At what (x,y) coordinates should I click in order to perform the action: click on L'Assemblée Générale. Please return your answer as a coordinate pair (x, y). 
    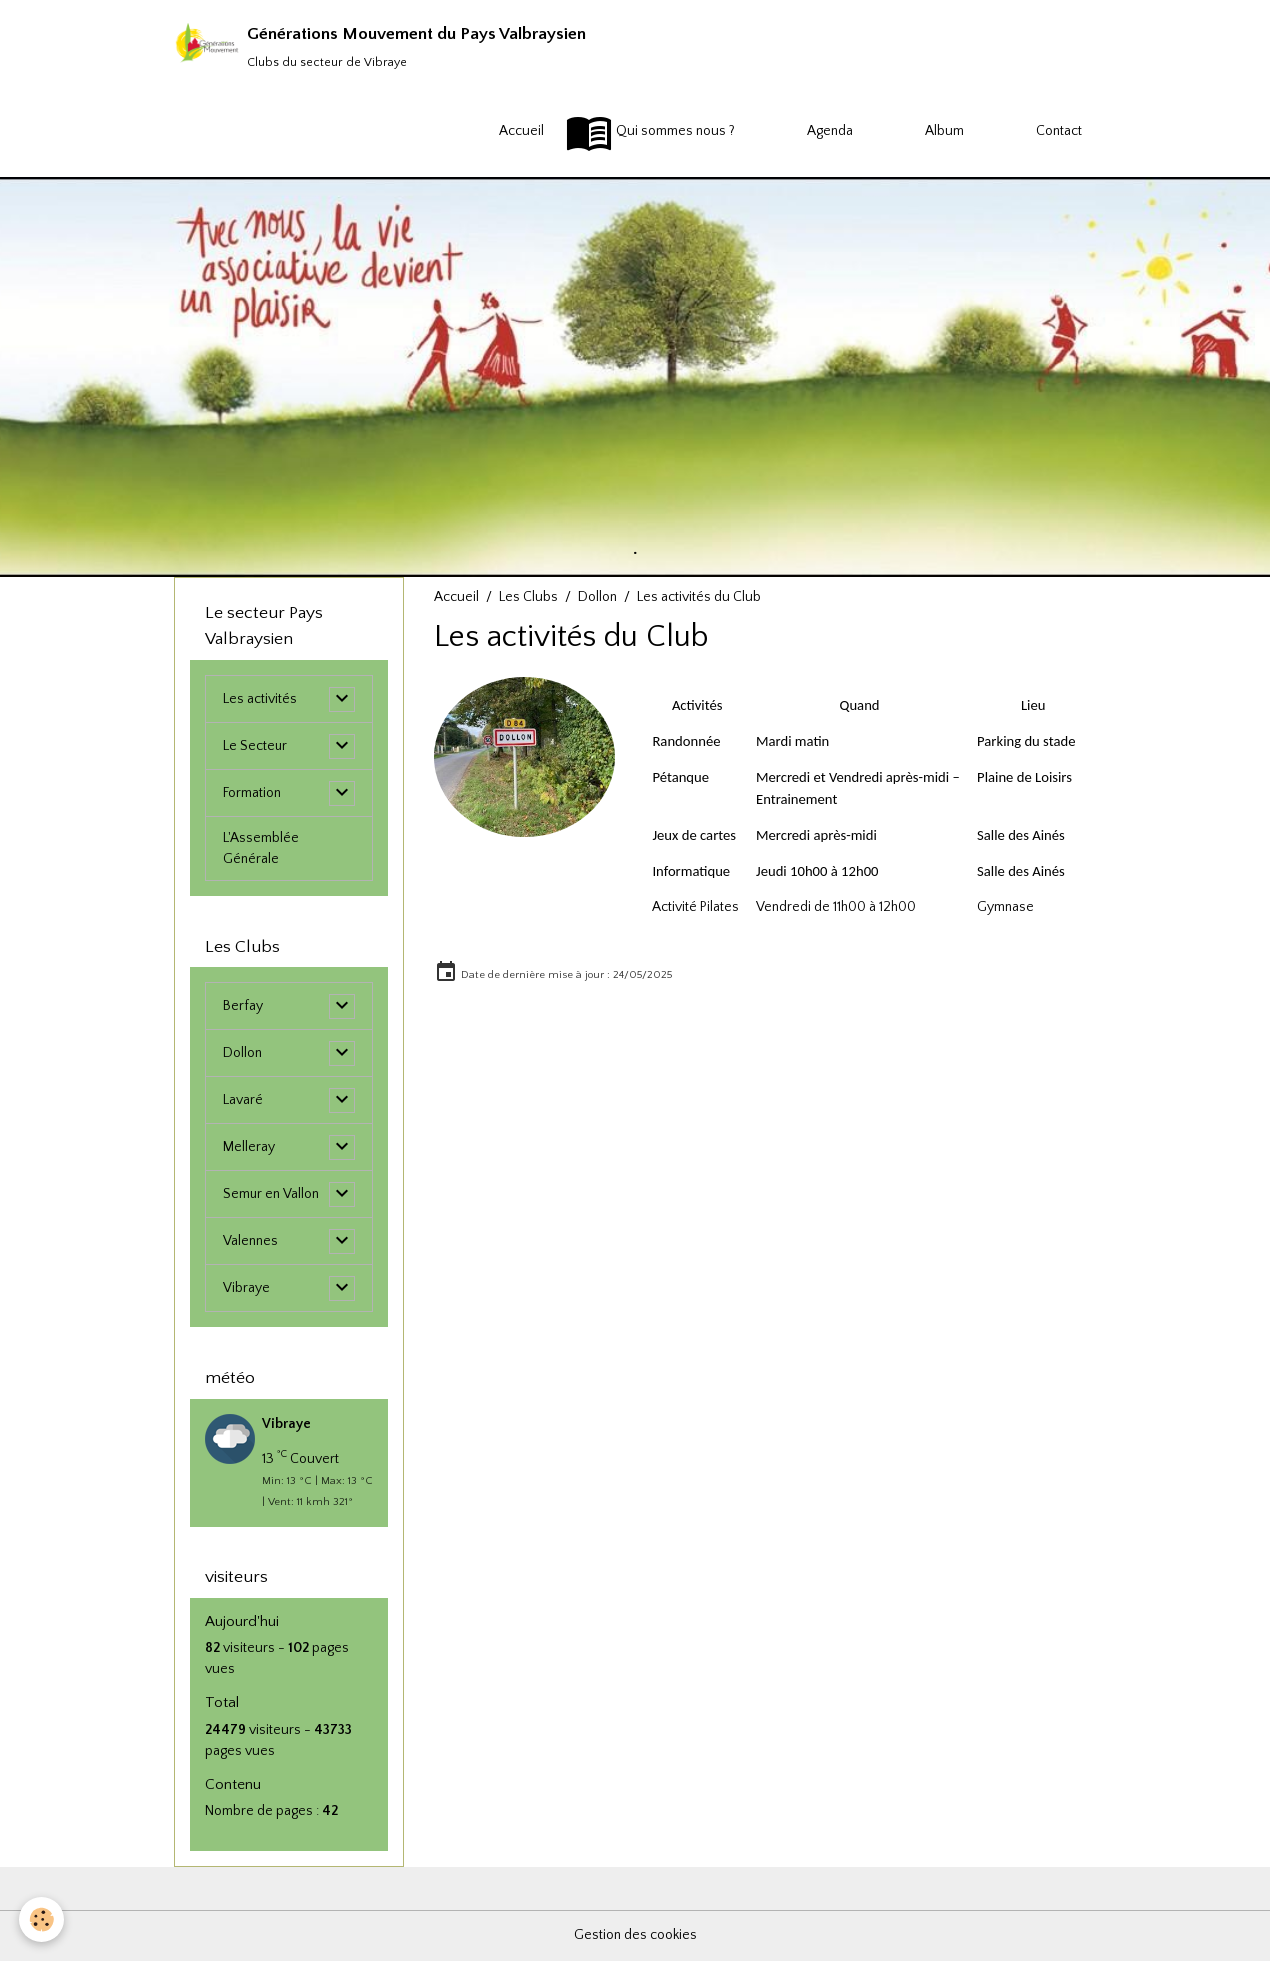
    Looking at the image, I should click on (261, 848).